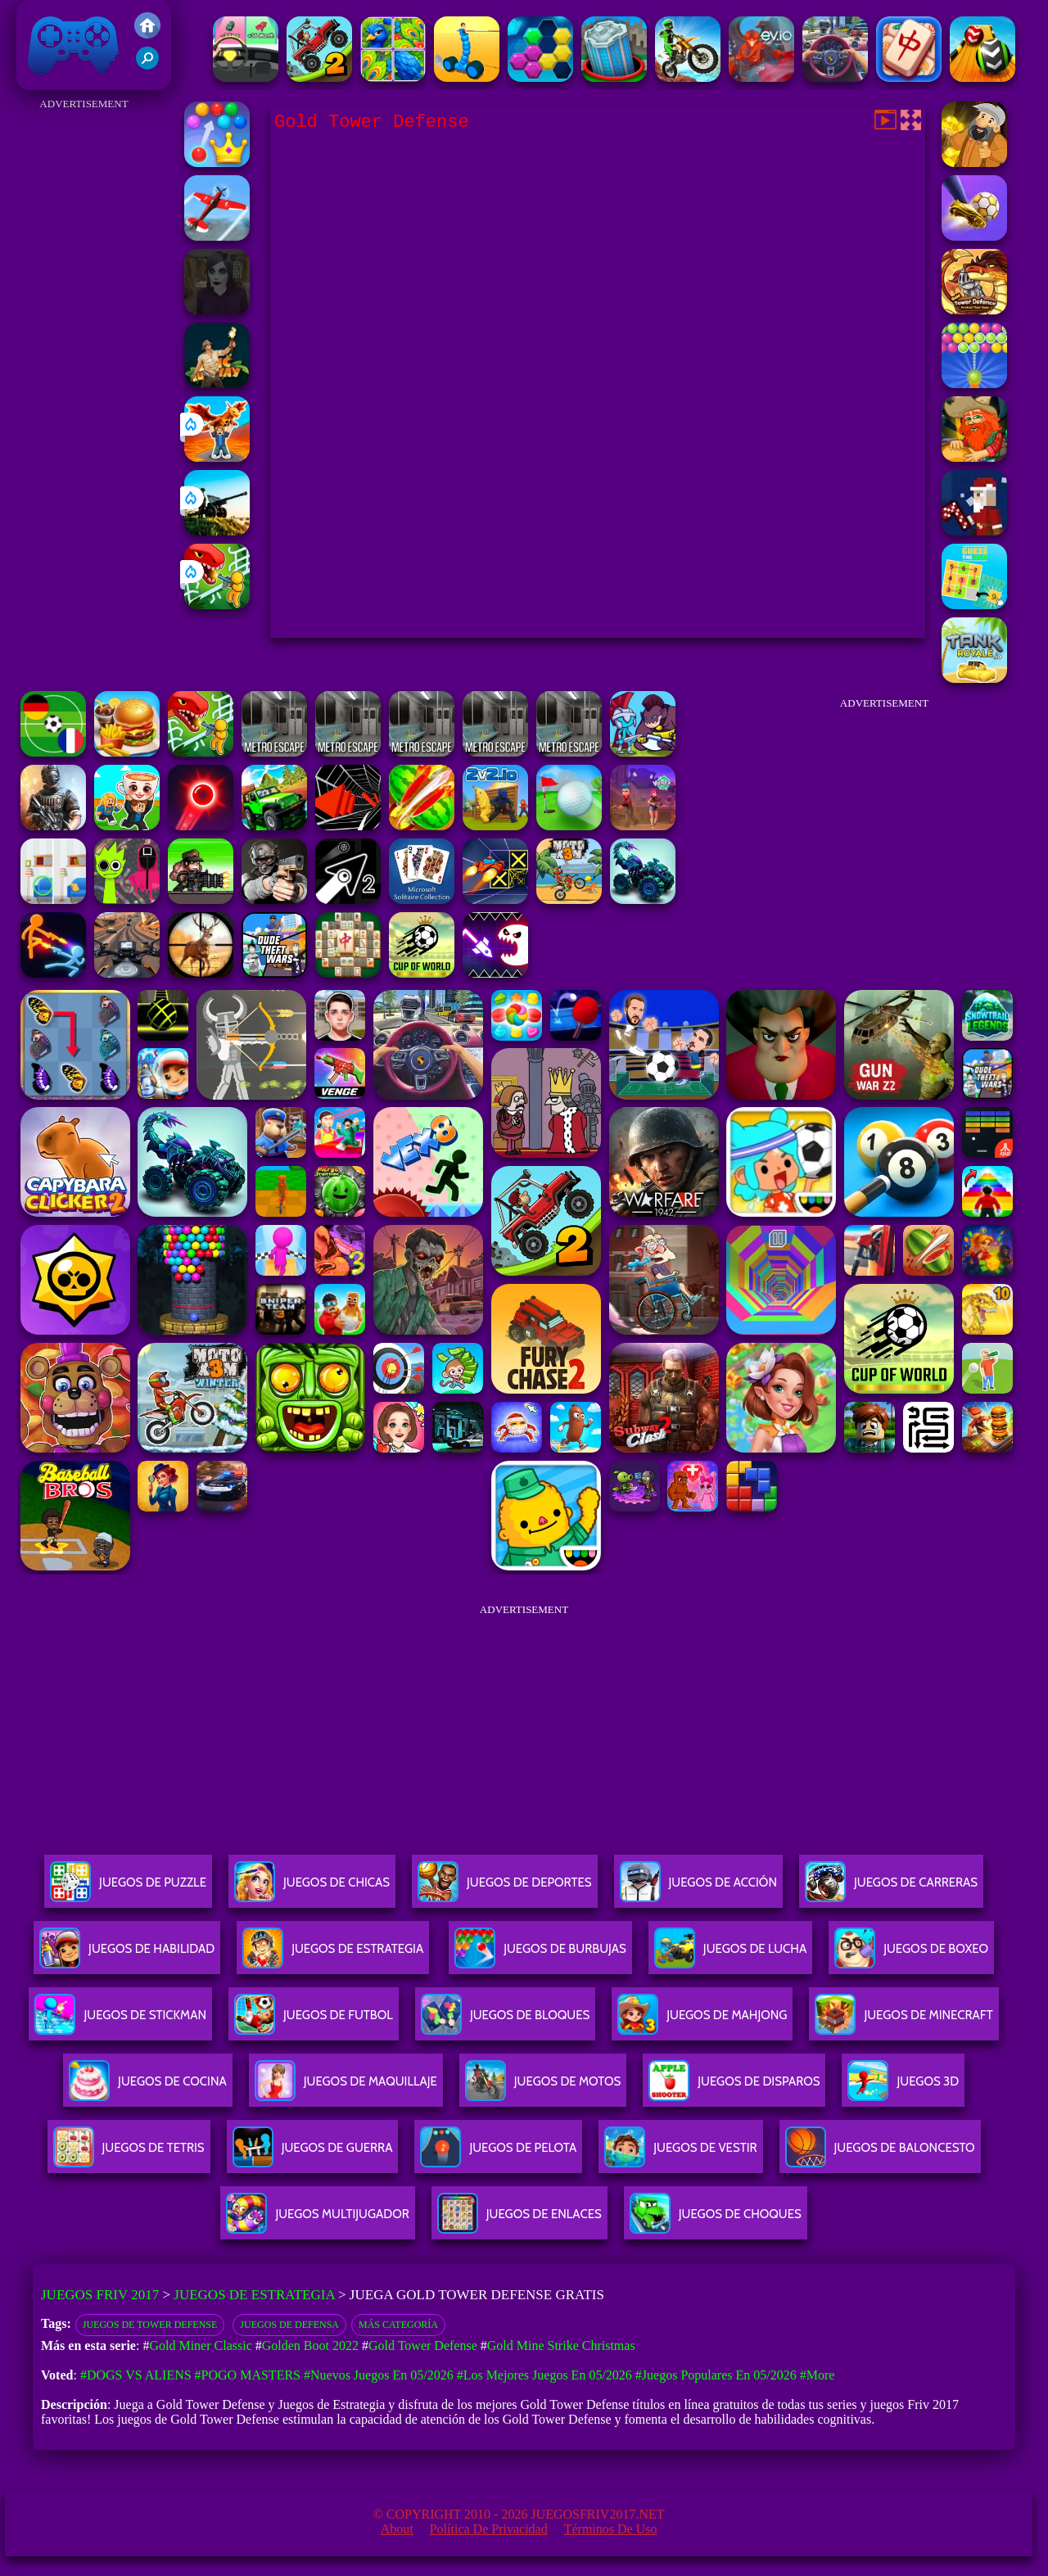 The width and height of the screenshot is (1048, 2576). I want to click on Juegos de Tower Defense, so click(150, 2324).